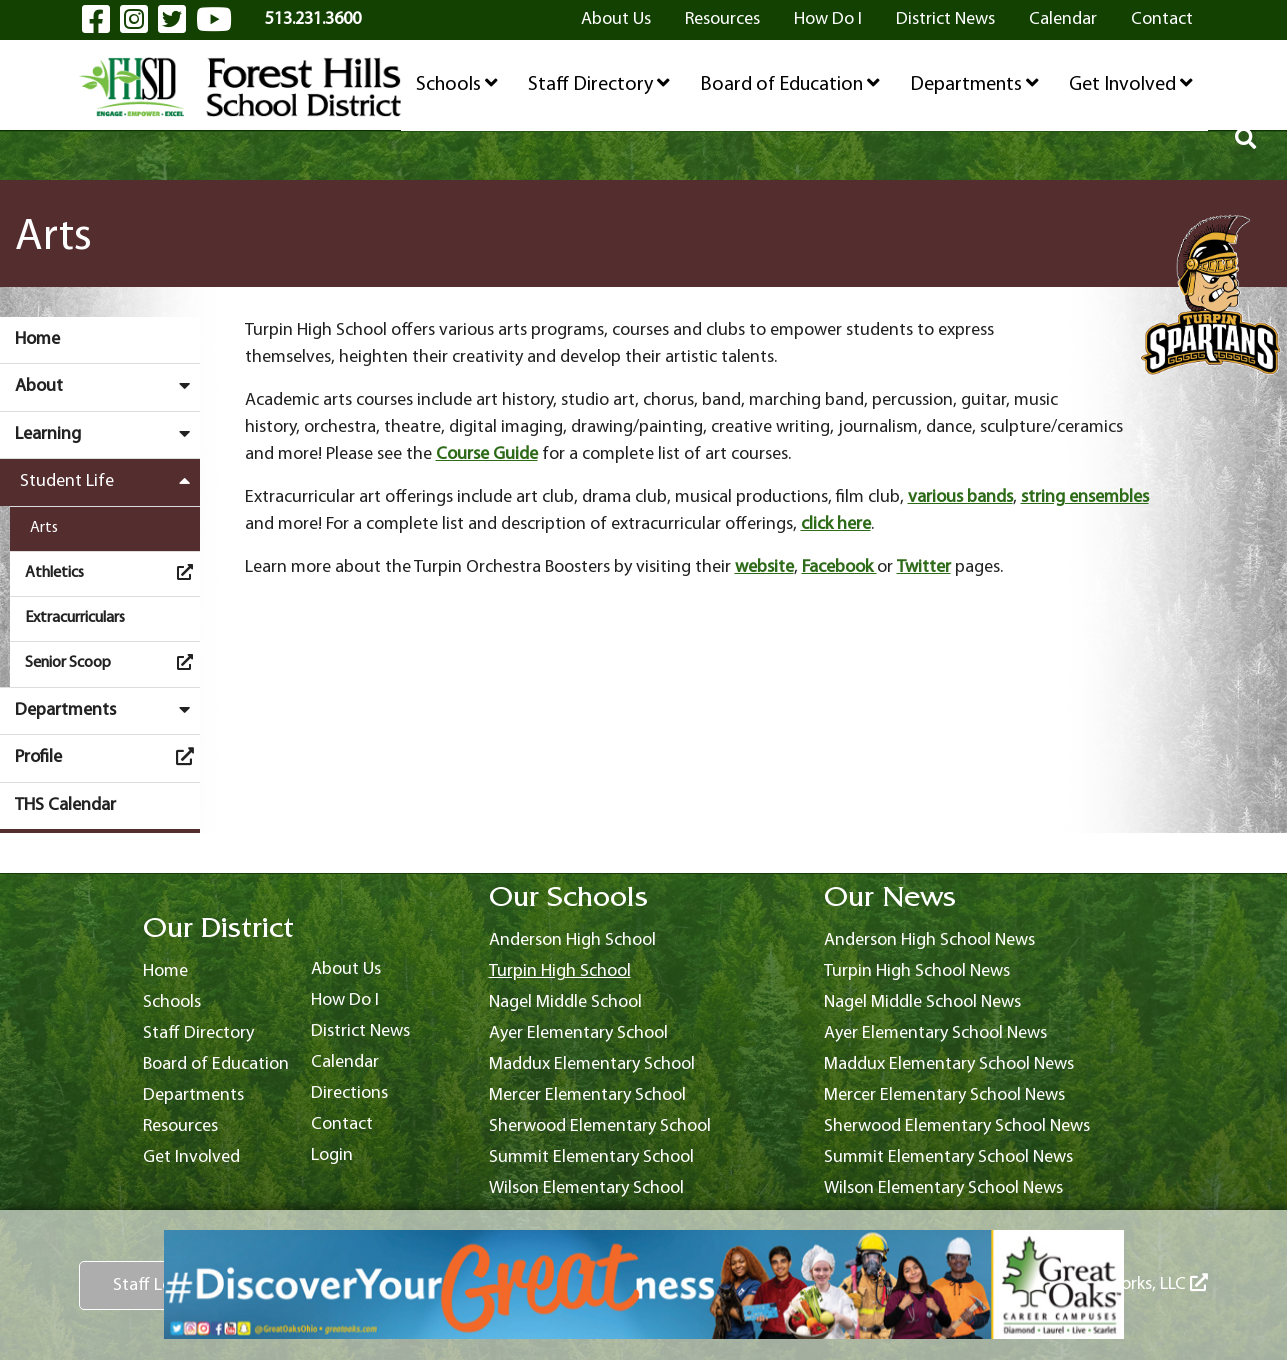 The width and height of the screenshot is (1287, 1360). What do you see at coordinates (110, 481) in the screenshot?
I see `Student Life` at bounding box center [110, 481].